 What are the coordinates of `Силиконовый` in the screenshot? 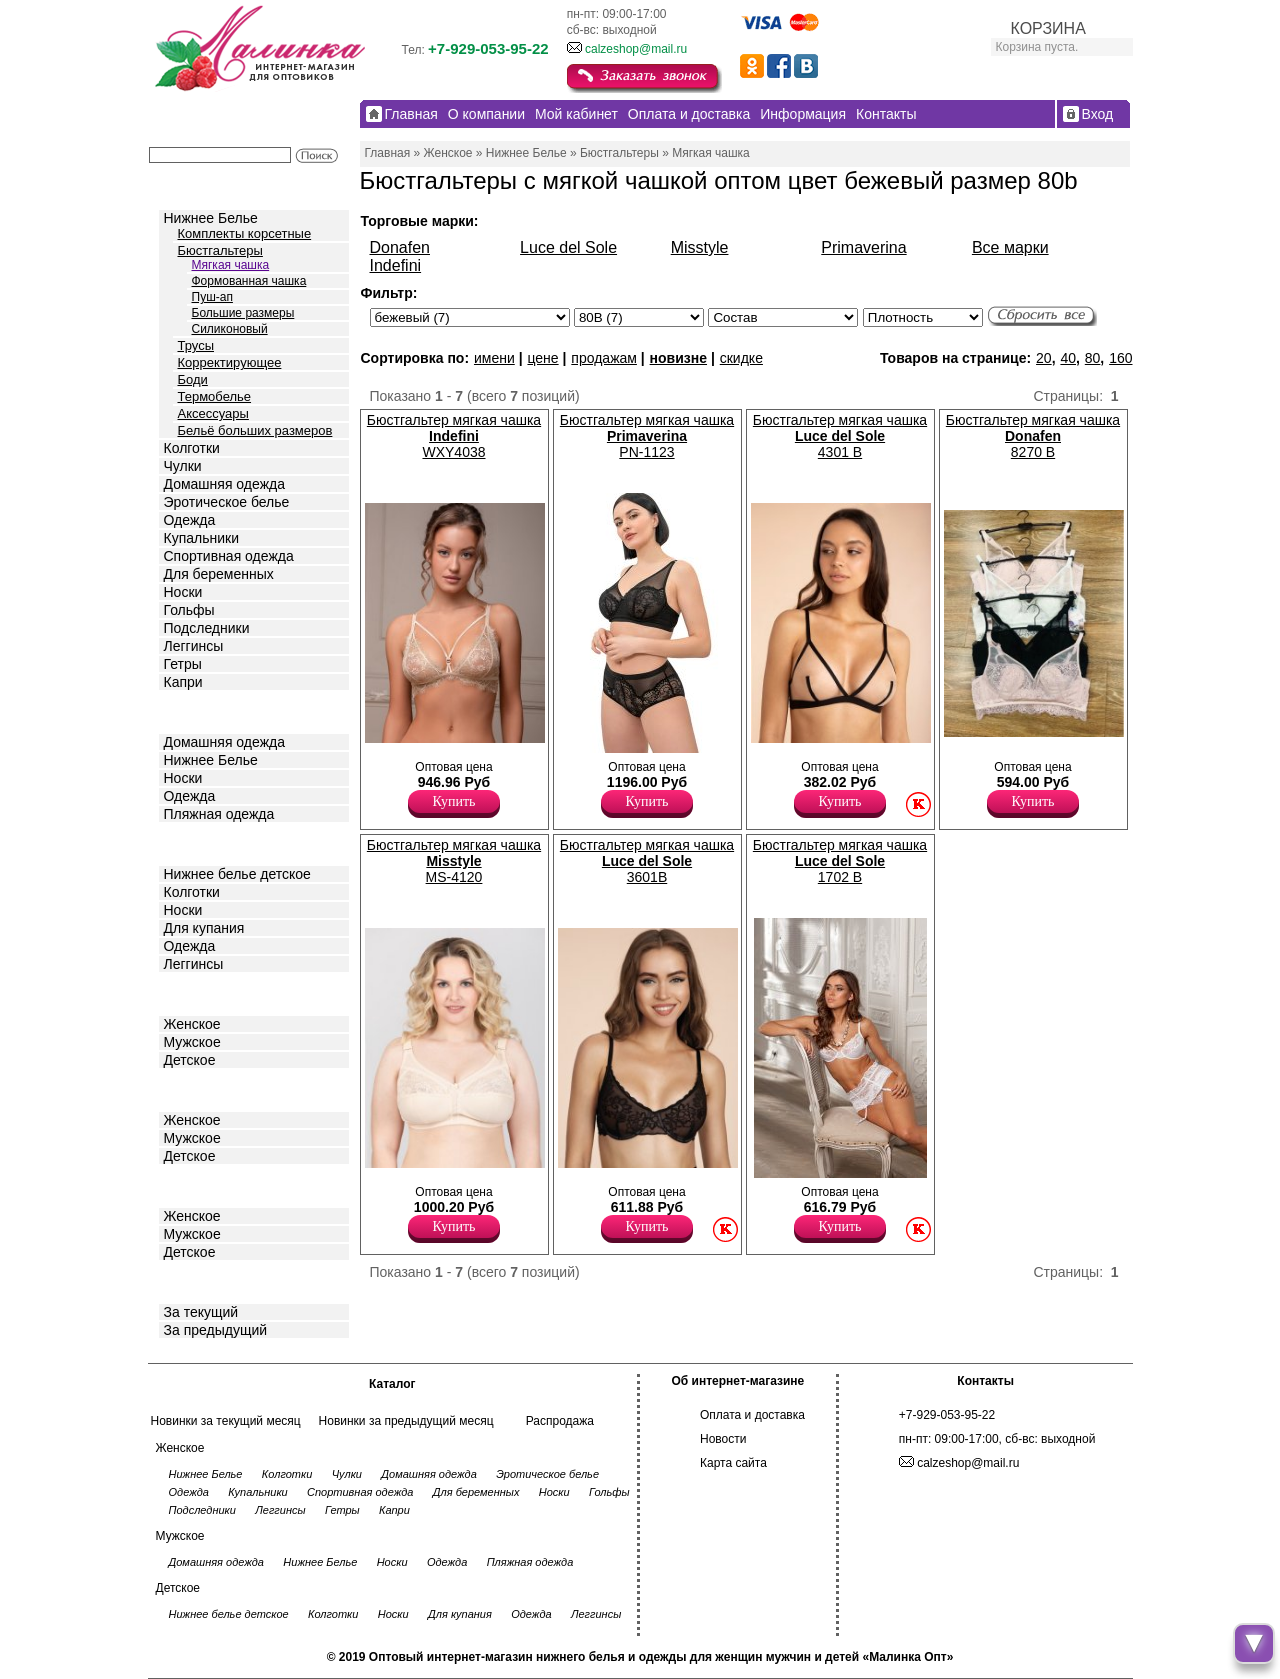 It's located at (230, 329).